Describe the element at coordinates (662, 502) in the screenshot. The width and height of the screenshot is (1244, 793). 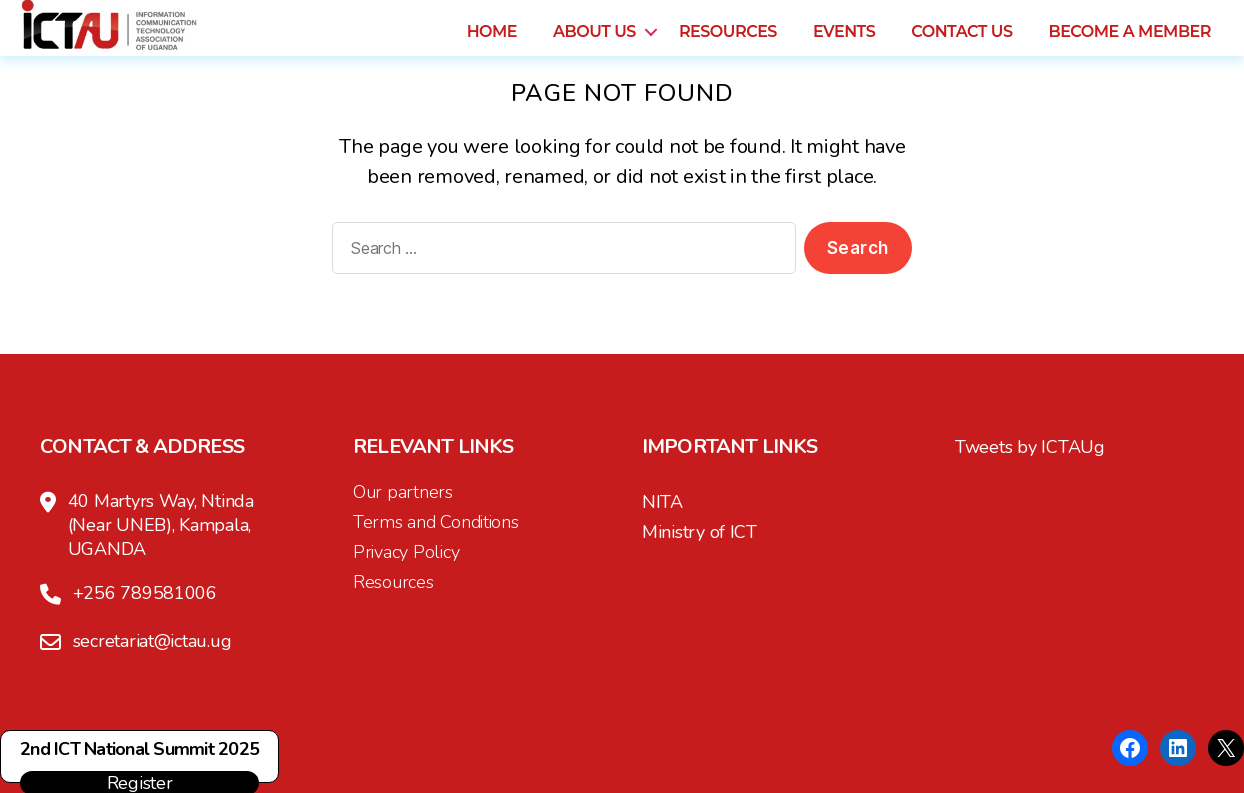
I see `NITA` at that location.